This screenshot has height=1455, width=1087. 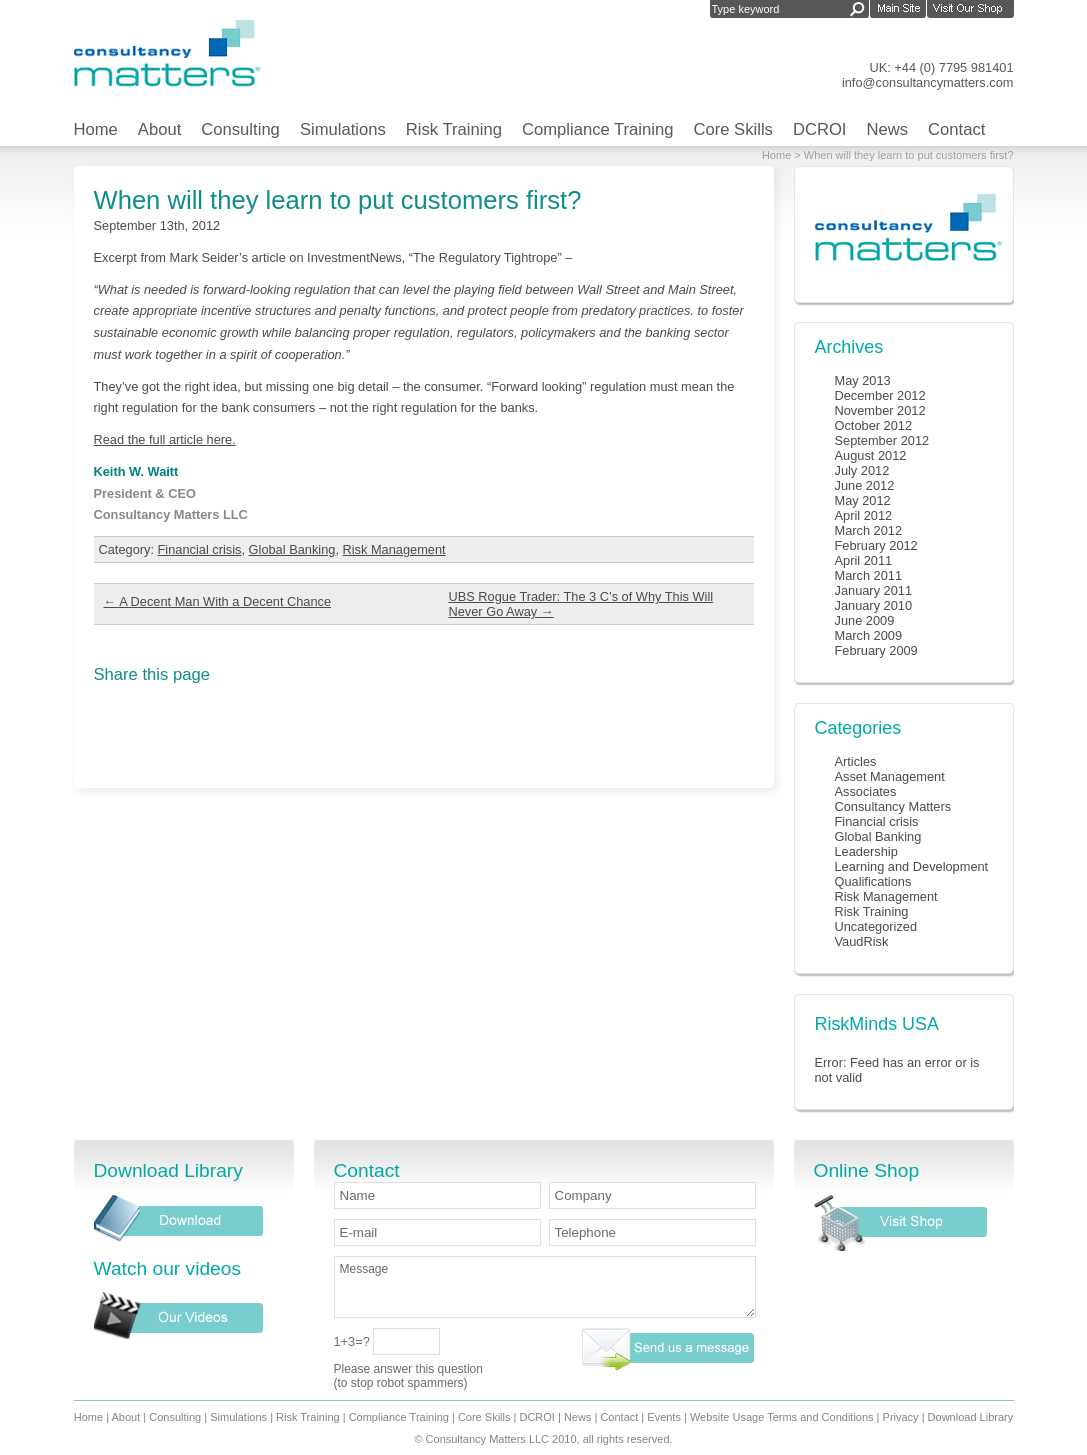 What do you see at coordinates (890, 776) in the screenshot?
I see `Asset Management` at bounding box center [890, 776].